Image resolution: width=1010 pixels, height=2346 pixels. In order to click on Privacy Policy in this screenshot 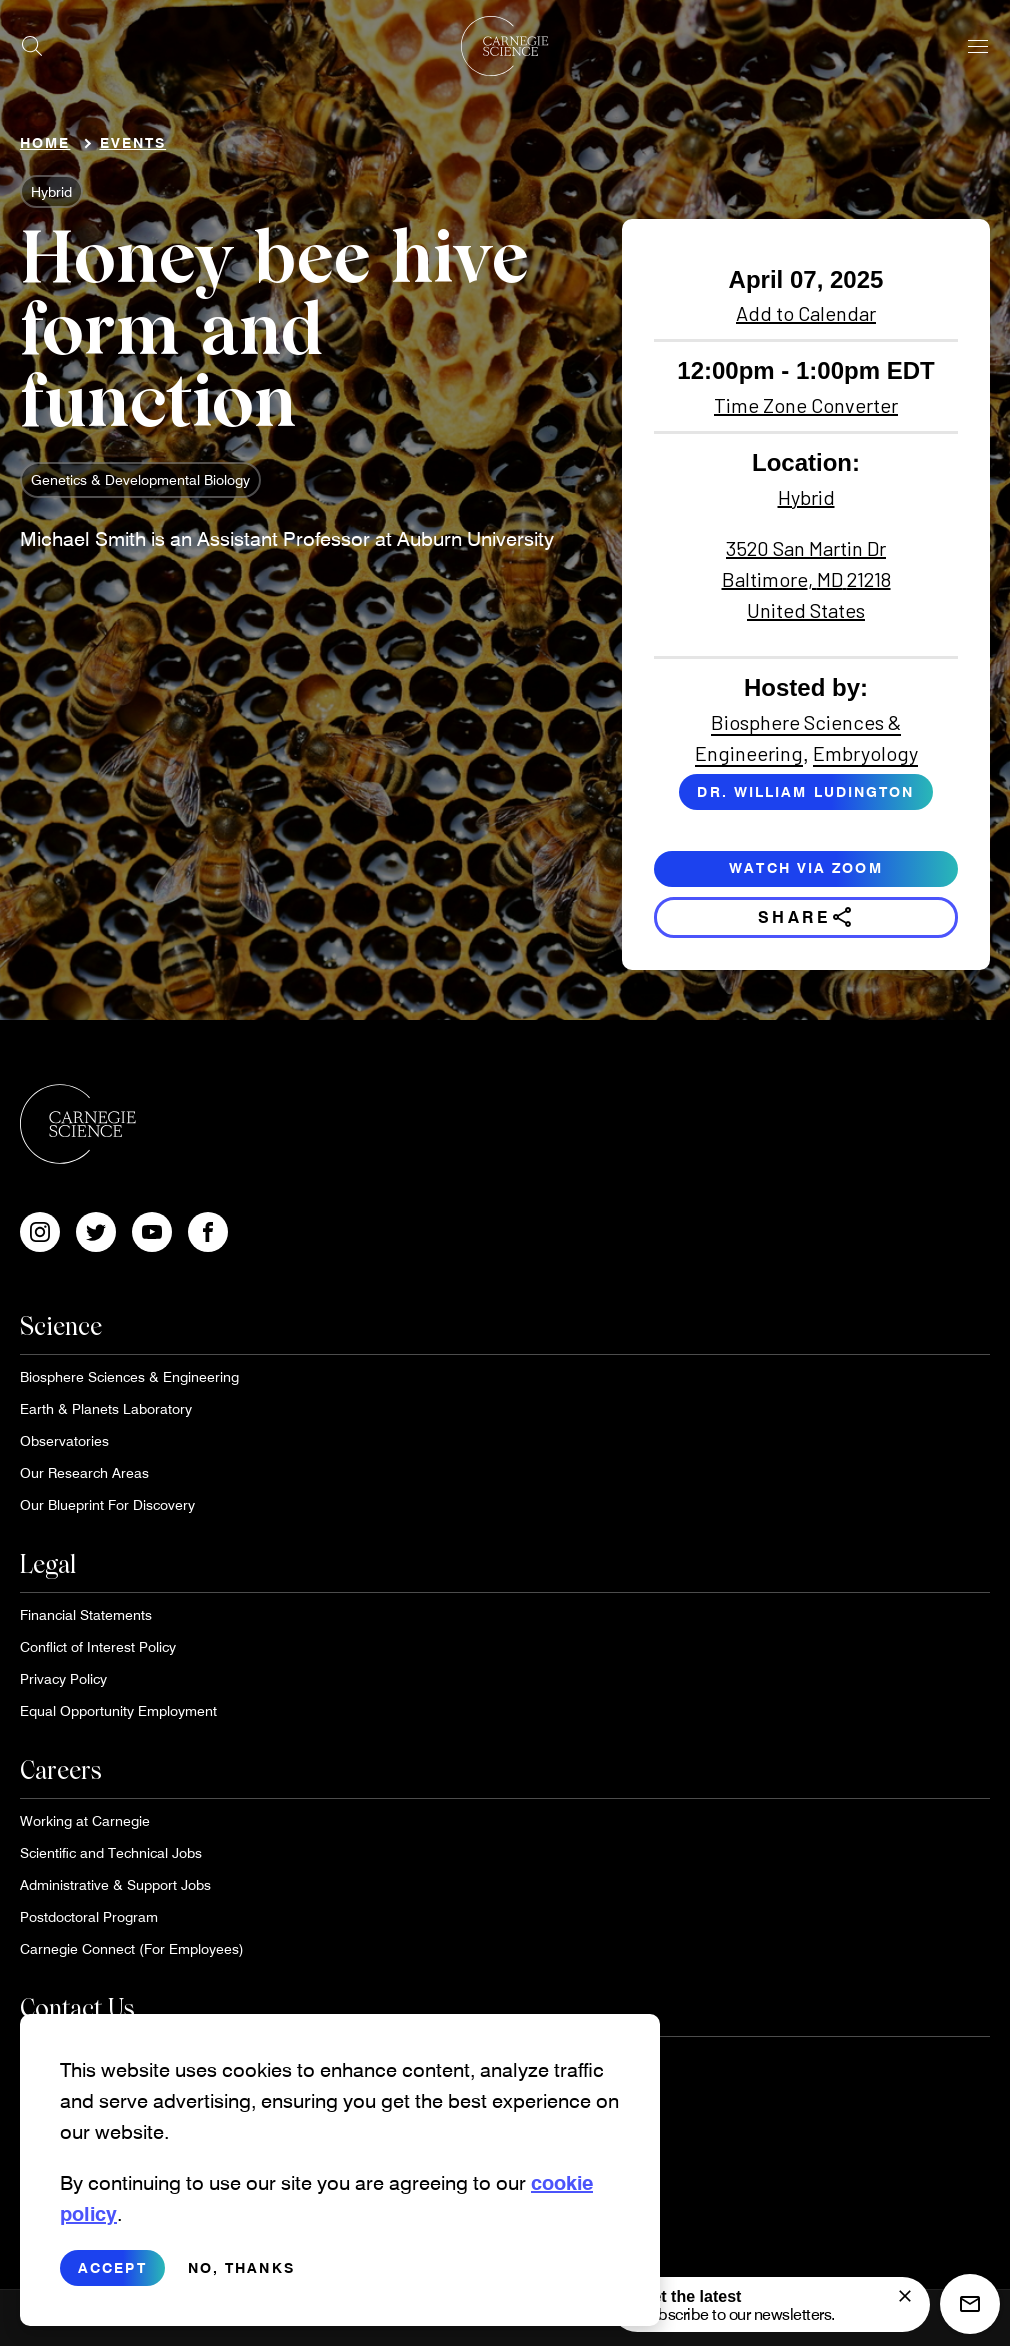, I will do `click(63, 1678)`.